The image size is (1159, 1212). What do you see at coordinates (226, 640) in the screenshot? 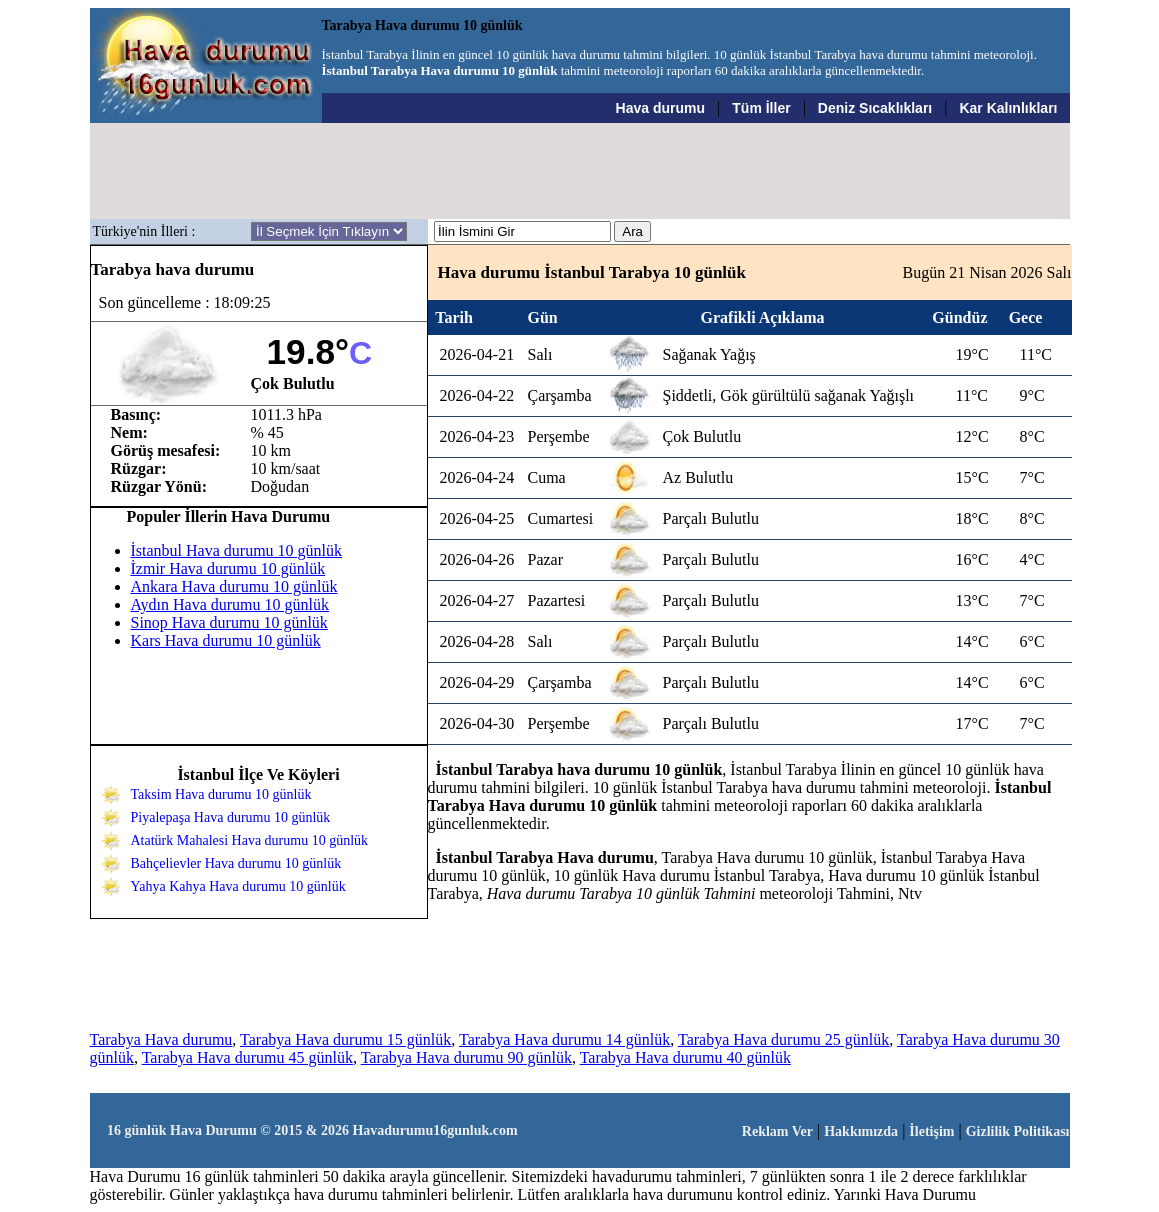
I see `Kars Hava durumu 10 günlük` at bounding box center [226, 640].